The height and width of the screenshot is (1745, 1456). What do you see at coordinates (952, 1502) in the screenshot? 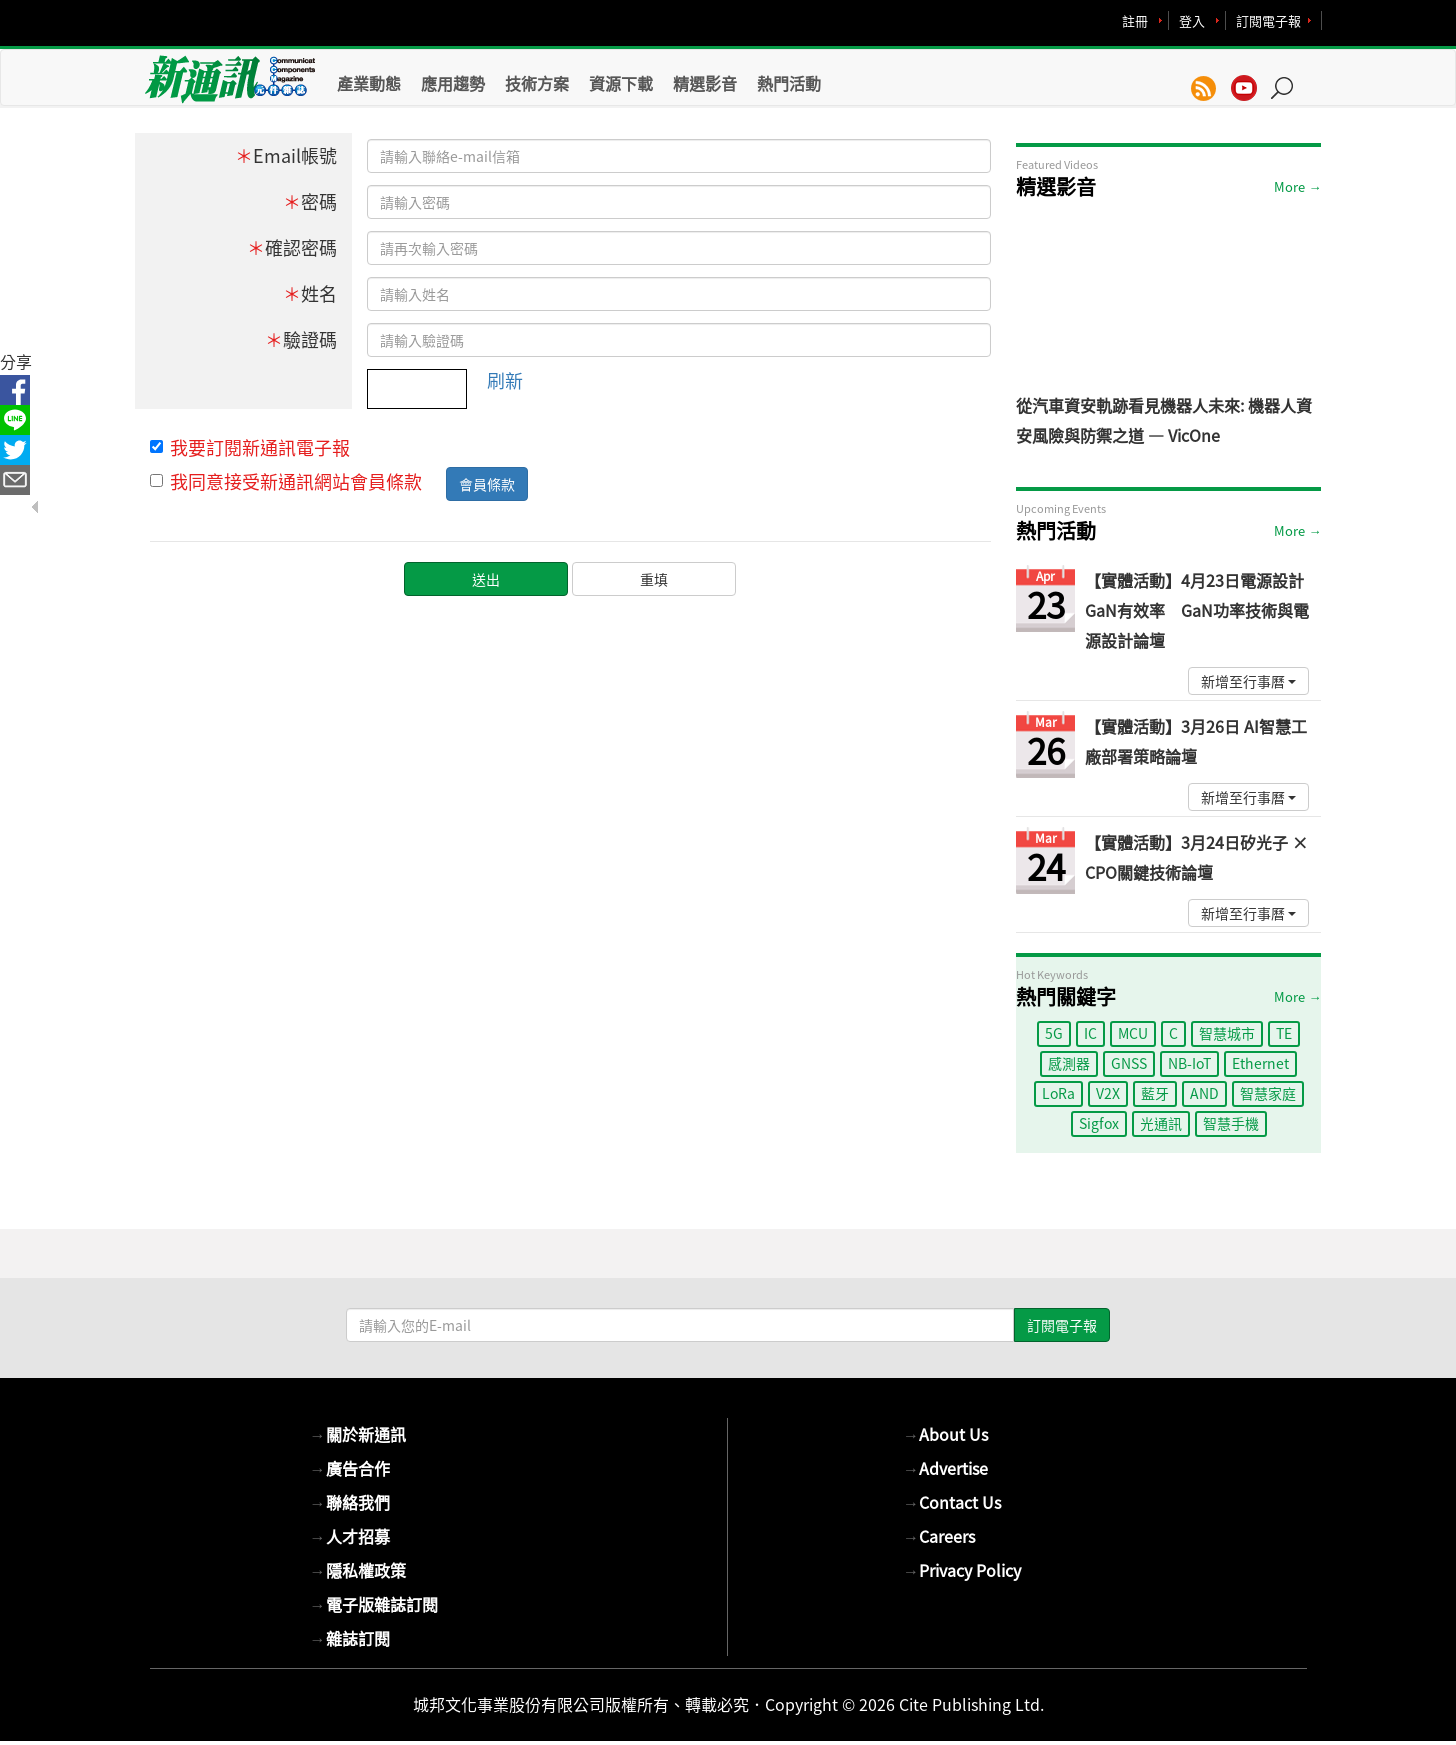
I see `Contact Us` at bounding box center [952, 1502].